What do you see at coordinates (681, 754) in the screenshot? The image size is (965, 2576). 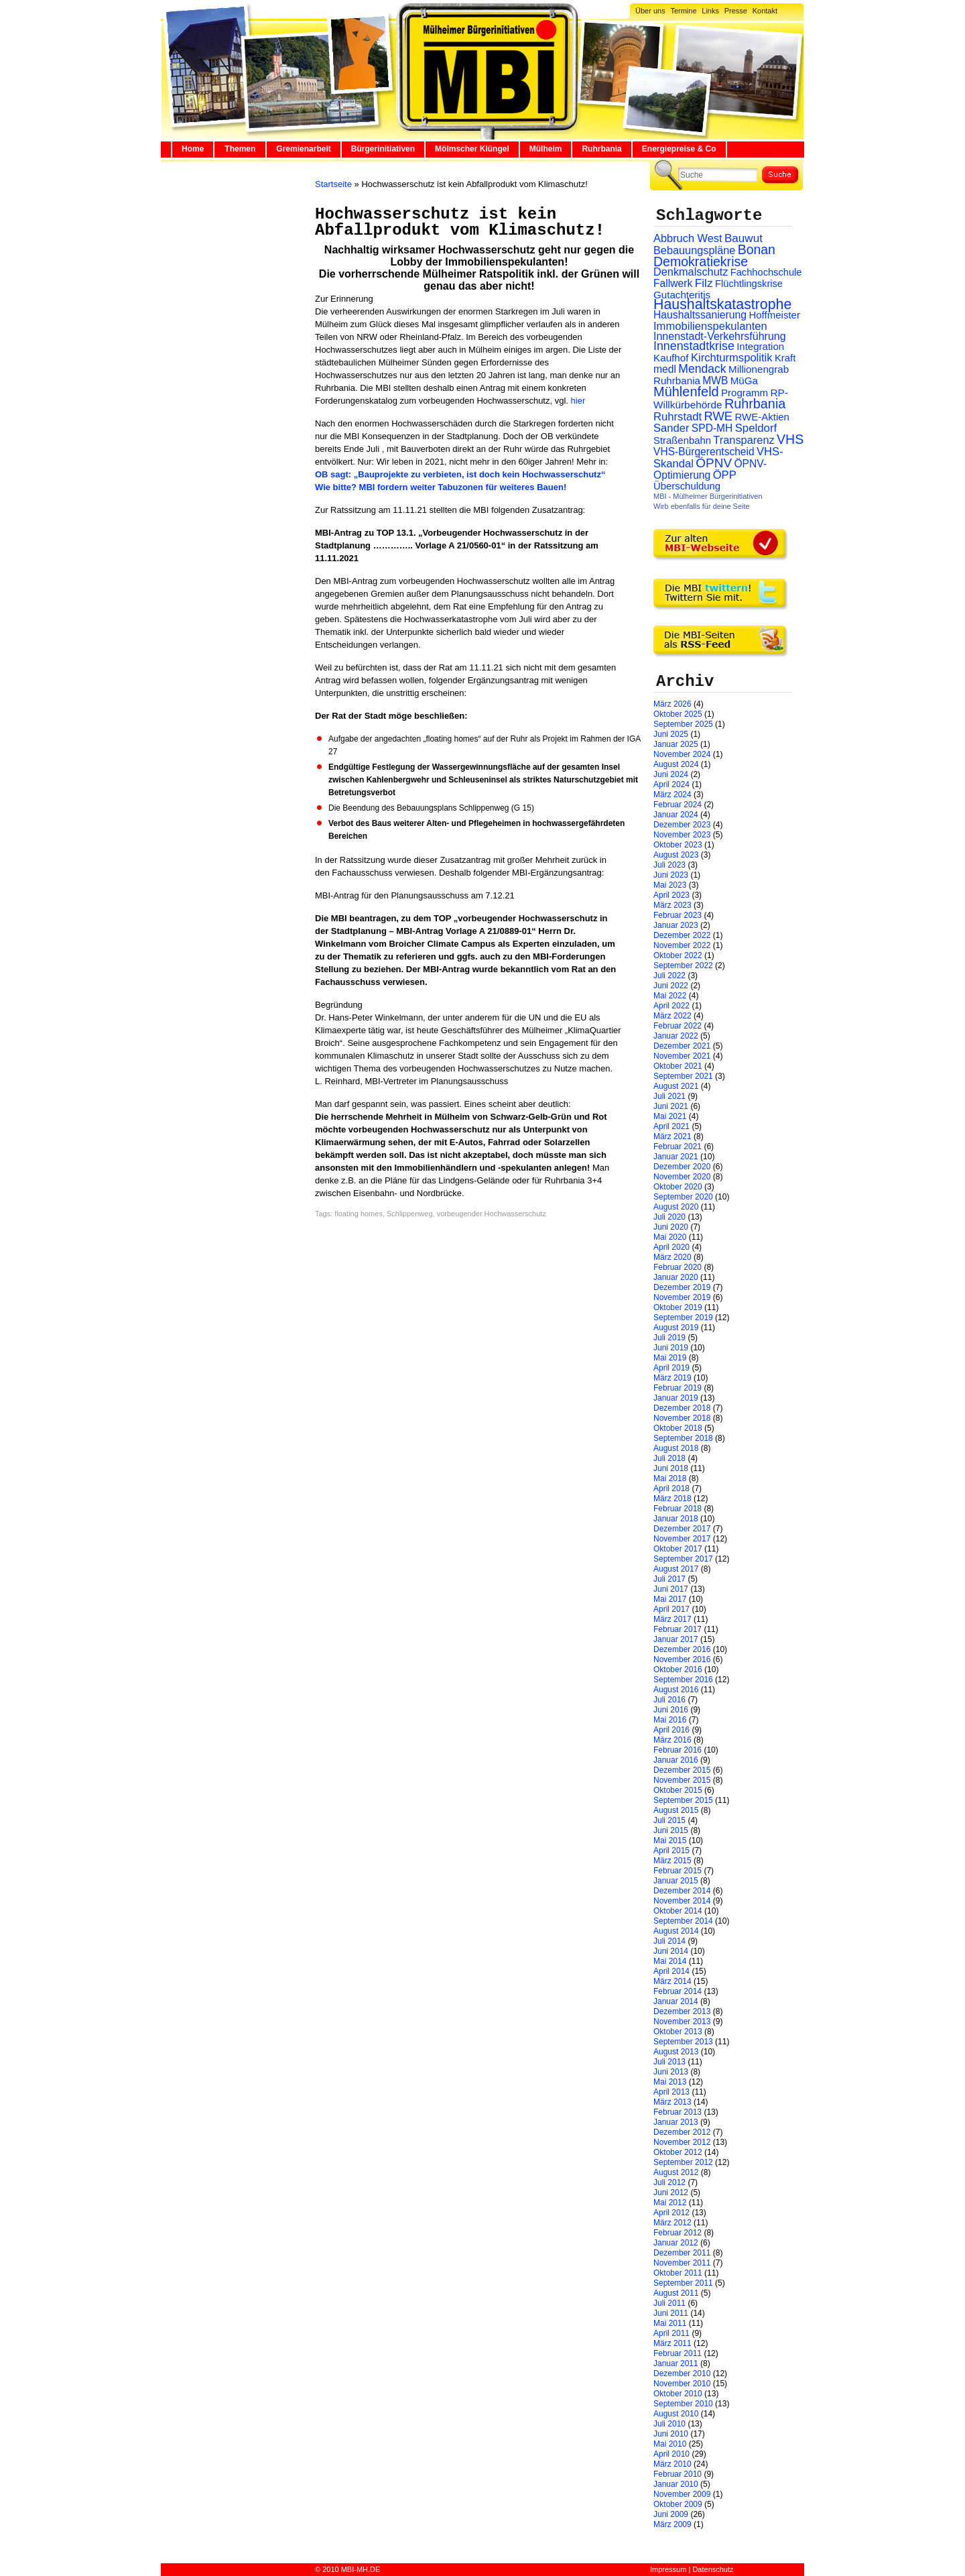 I see `November 2024` at bounding box center [681, 754].